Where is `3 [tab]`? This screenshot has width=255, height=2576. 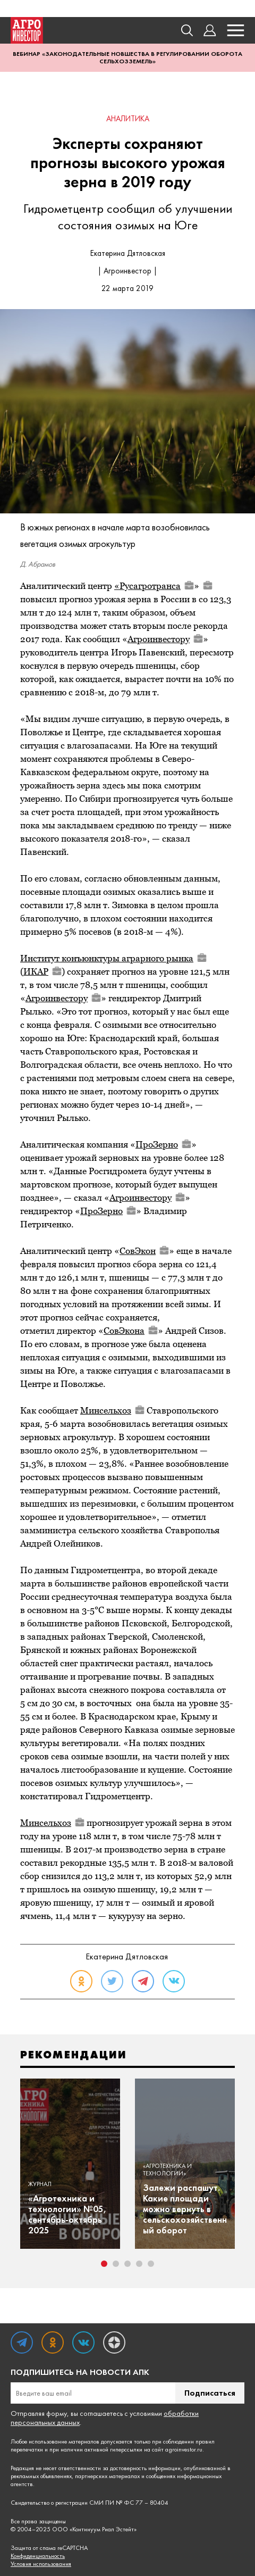 3 [tab] is located at coordinates (127, 2264).